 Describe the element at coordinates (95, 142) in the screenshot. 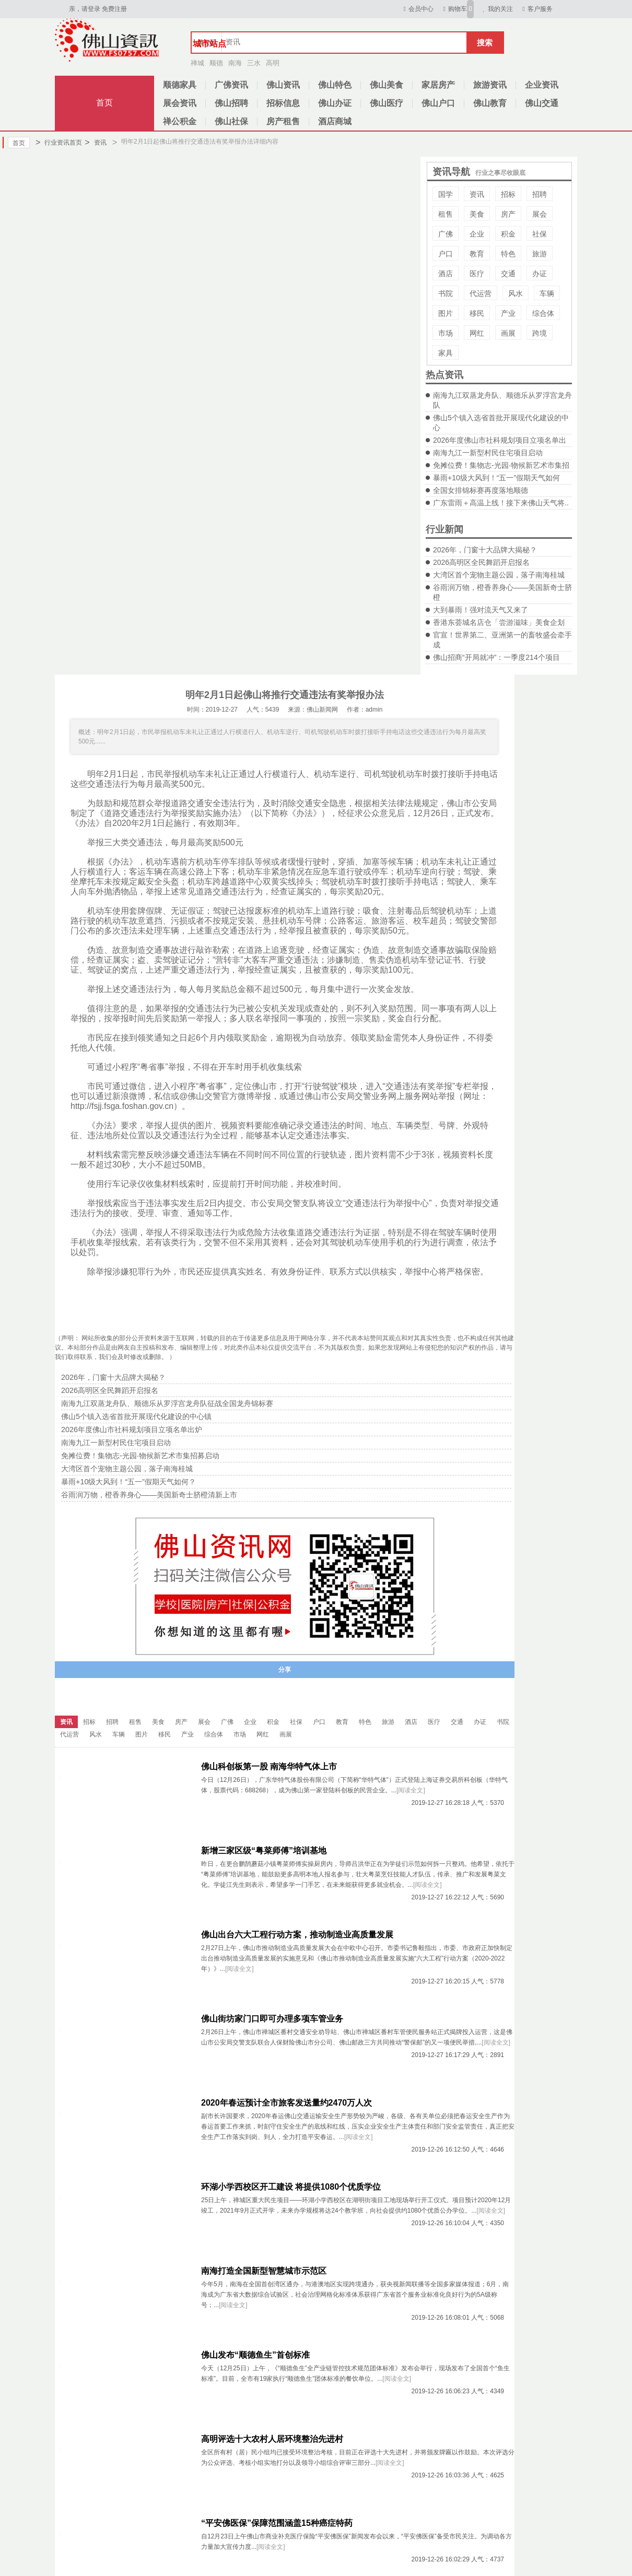

I see `资讯` at that location.